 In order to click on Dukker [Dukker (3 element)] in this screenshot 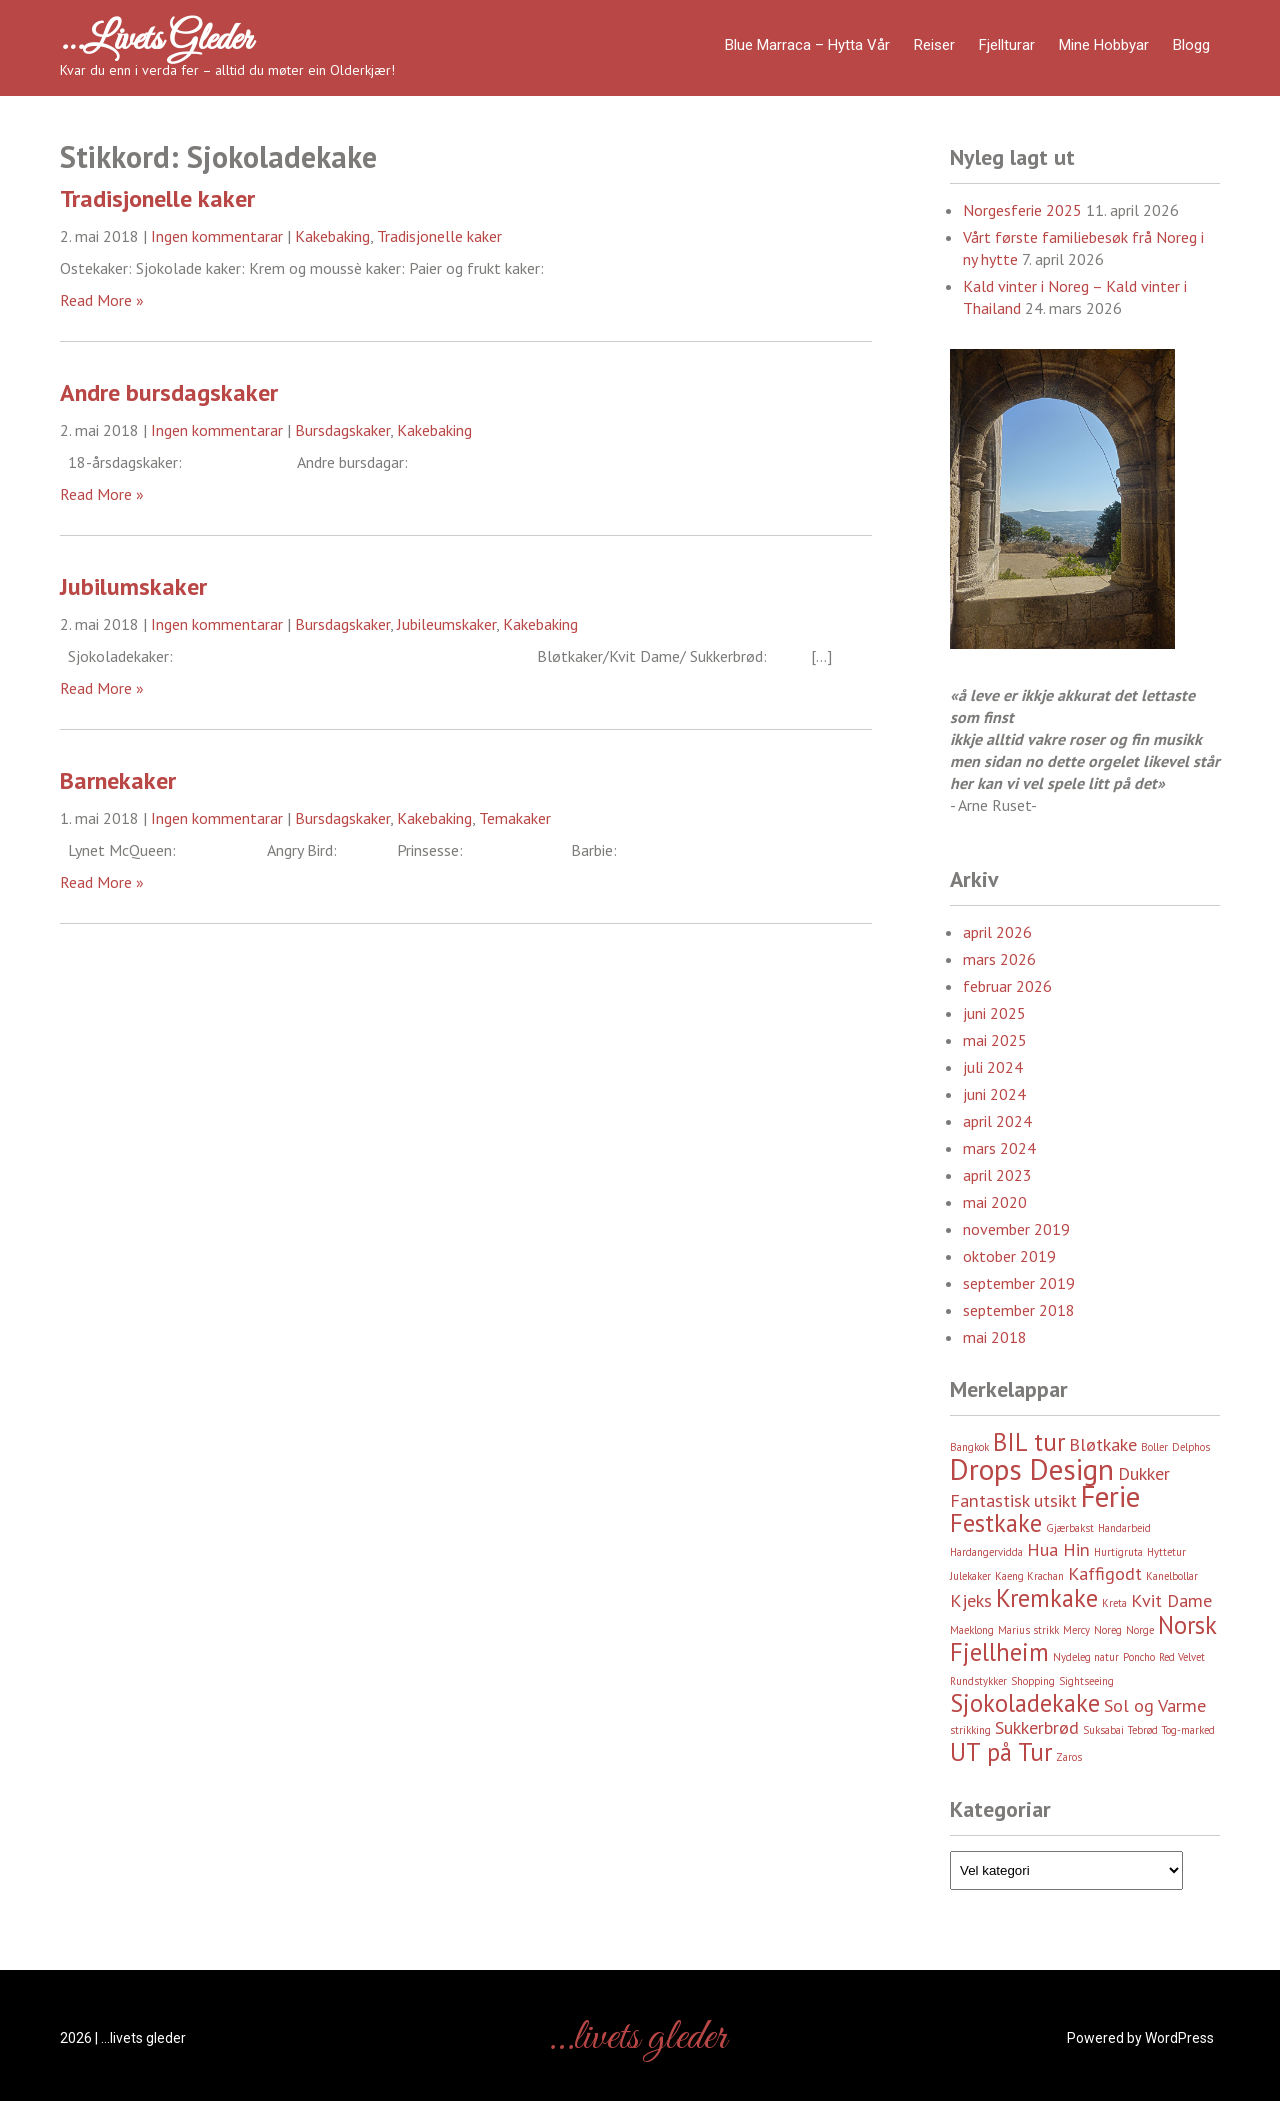, I will do `click(1144, 1473)`.